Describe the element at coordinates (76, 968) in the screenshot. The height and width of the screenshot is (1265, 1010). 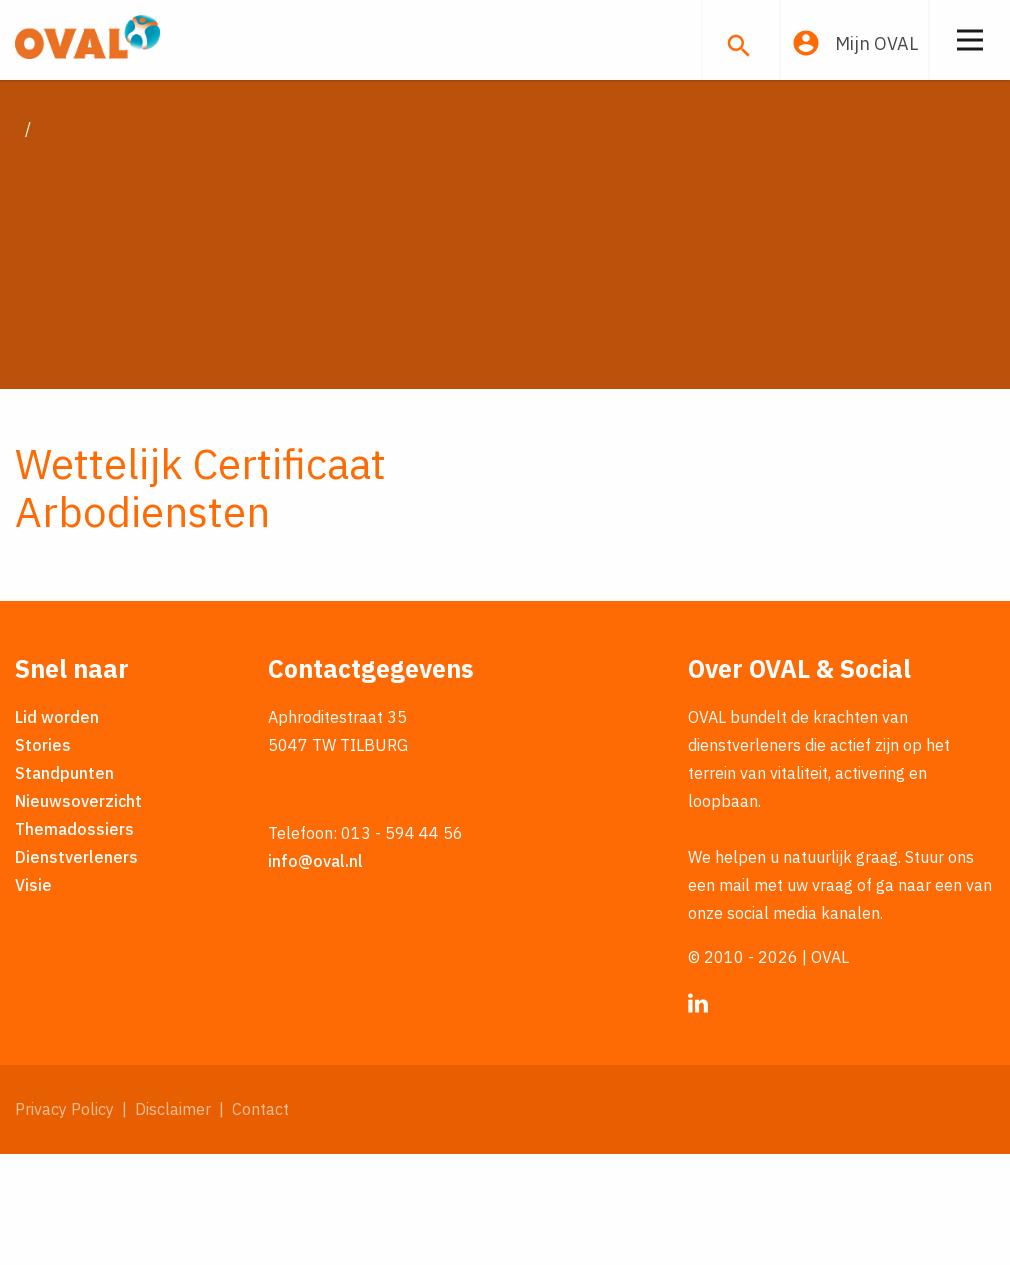
I see `Dienstverleners` at that location.